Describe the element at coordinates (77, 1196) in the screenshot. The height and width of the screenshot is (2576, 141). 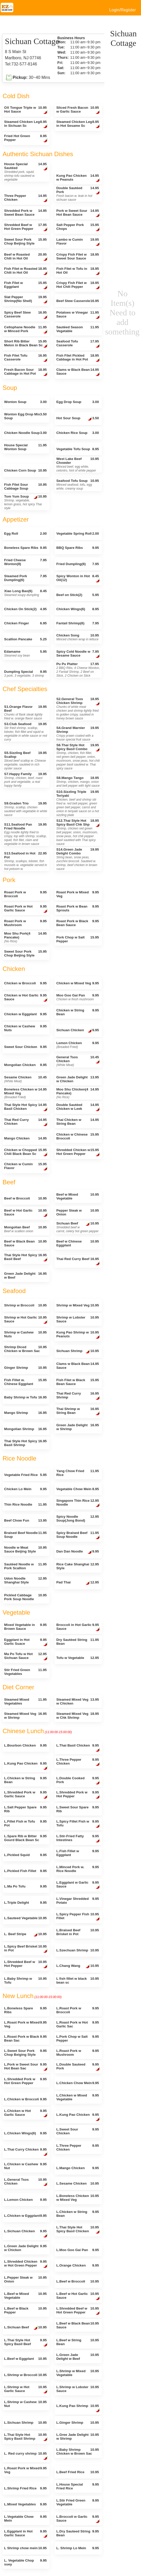
I see `Beef w Mixed Vegetable` at that location.